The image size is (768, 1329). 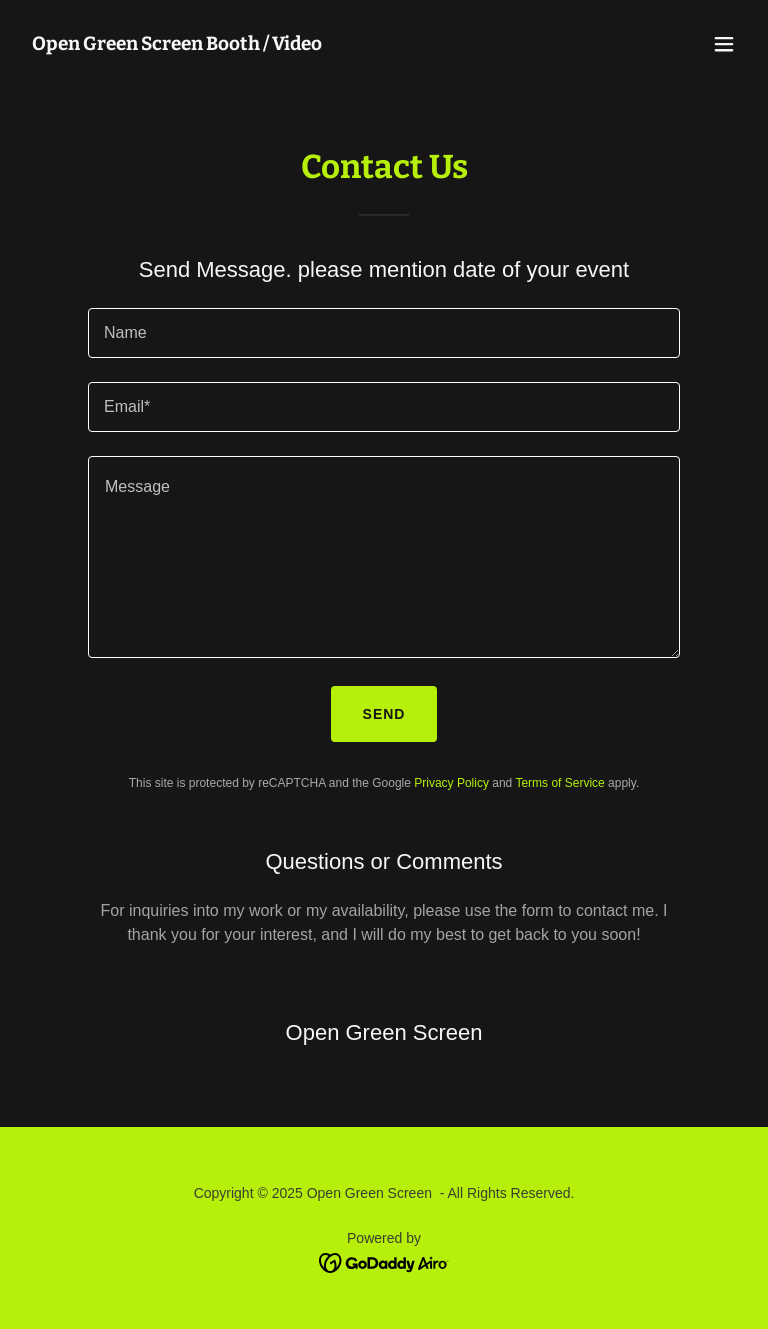 What do you see at coordinates (724, 44) in the screenshot?
I see `[button]` at bounding box center [724, 44].